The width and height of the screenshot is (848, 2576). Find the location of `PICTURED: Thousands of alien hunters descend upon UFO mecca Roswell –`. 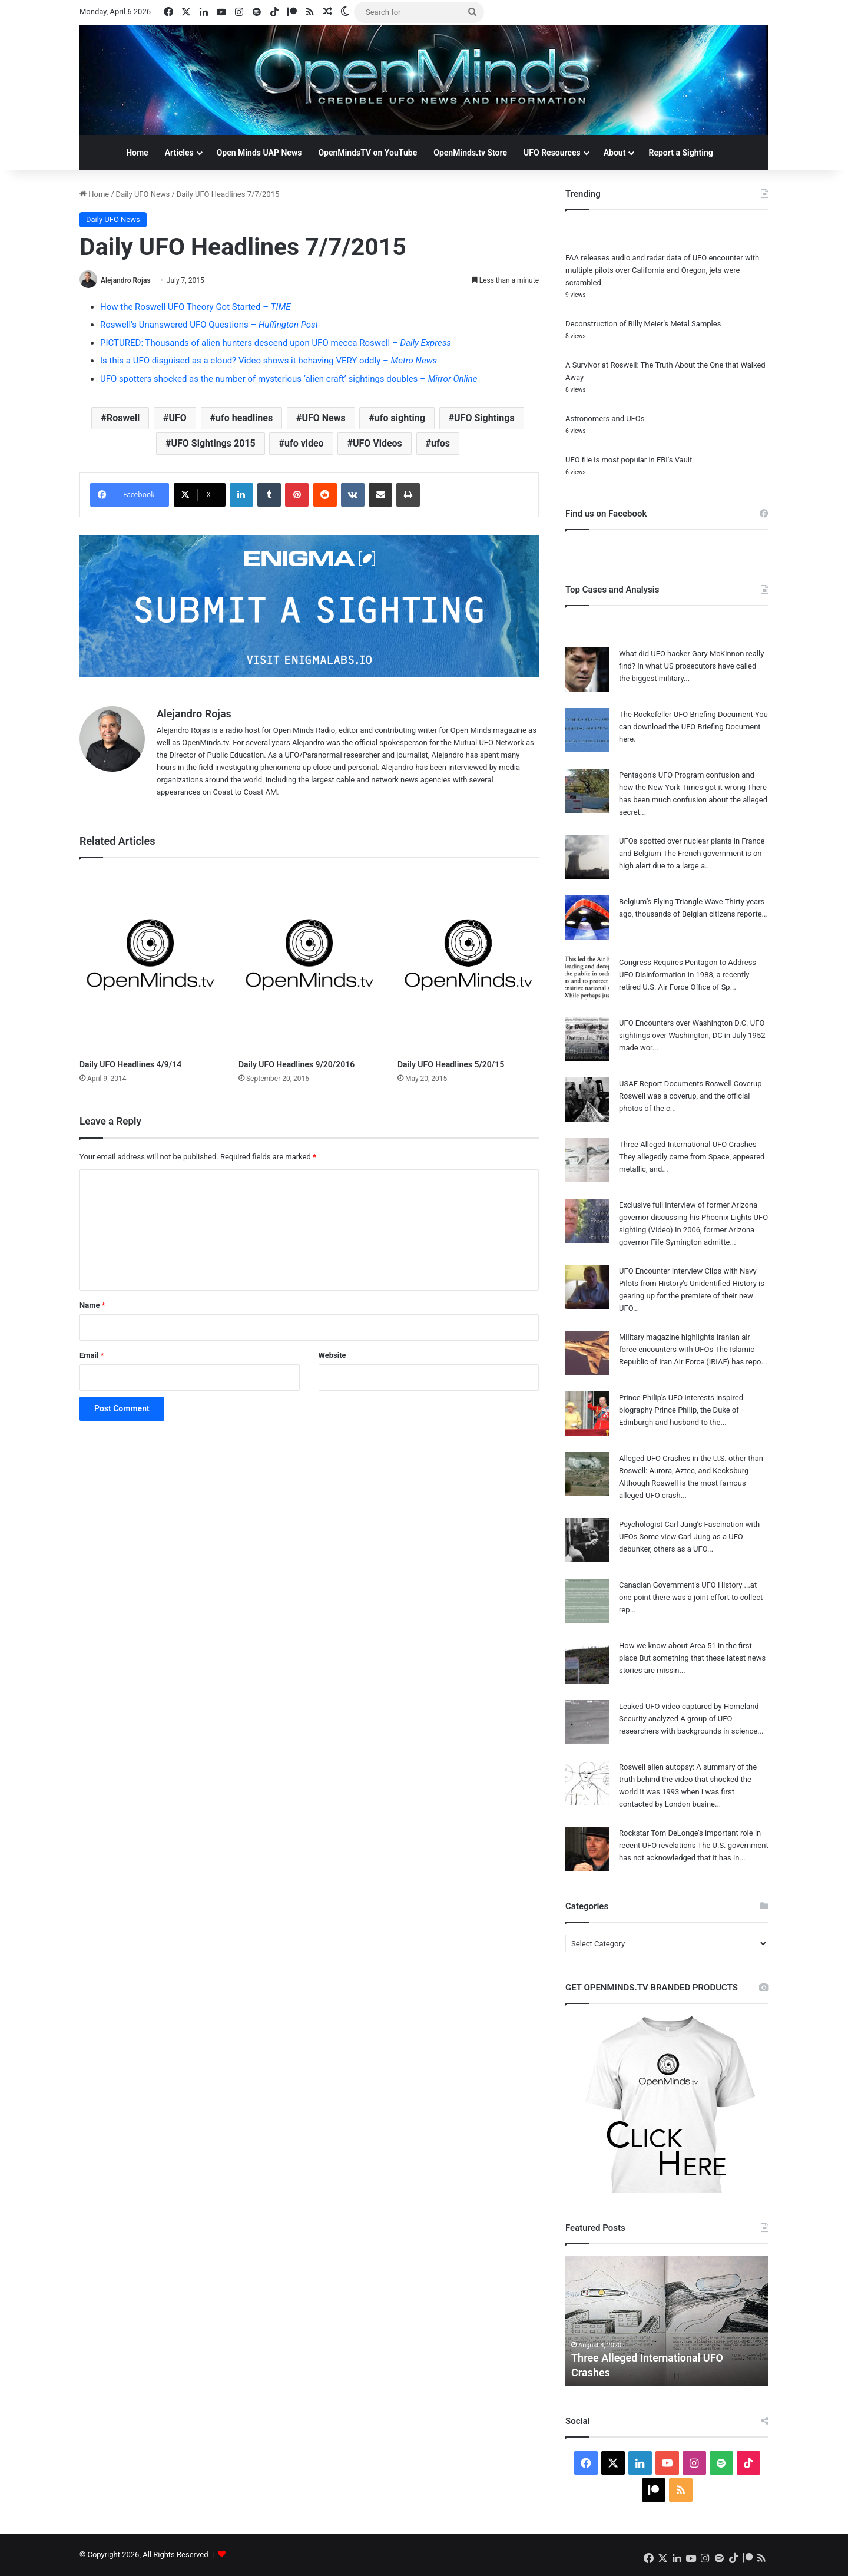

PICTURED: Thousands of alien hunters descend upon UFO mecca Roswell – is located at coordinates (275, 343).